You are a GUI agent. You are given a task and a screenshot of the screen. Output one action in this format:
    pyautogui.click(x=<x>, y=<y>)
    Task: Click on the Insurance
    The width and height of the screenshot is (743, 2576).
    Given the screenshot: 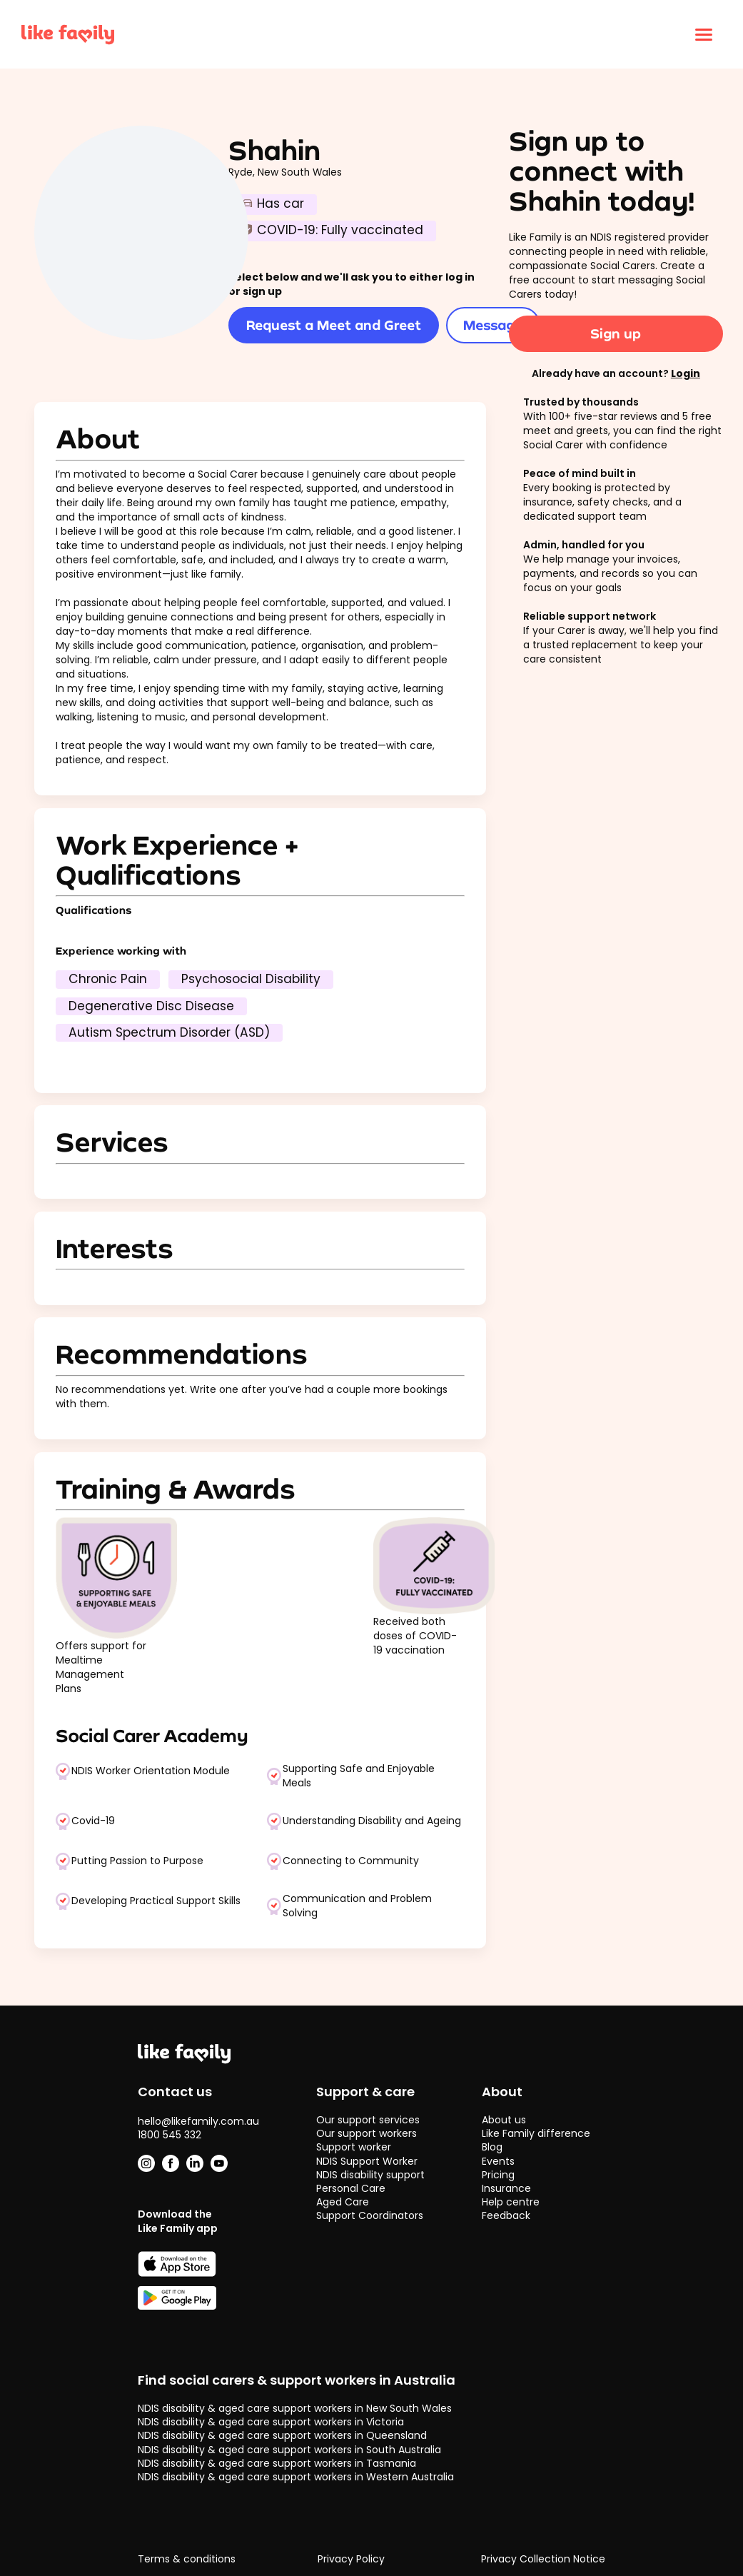 What is the action you would take?
    pyautogui.click(x=506, y=2188)
    